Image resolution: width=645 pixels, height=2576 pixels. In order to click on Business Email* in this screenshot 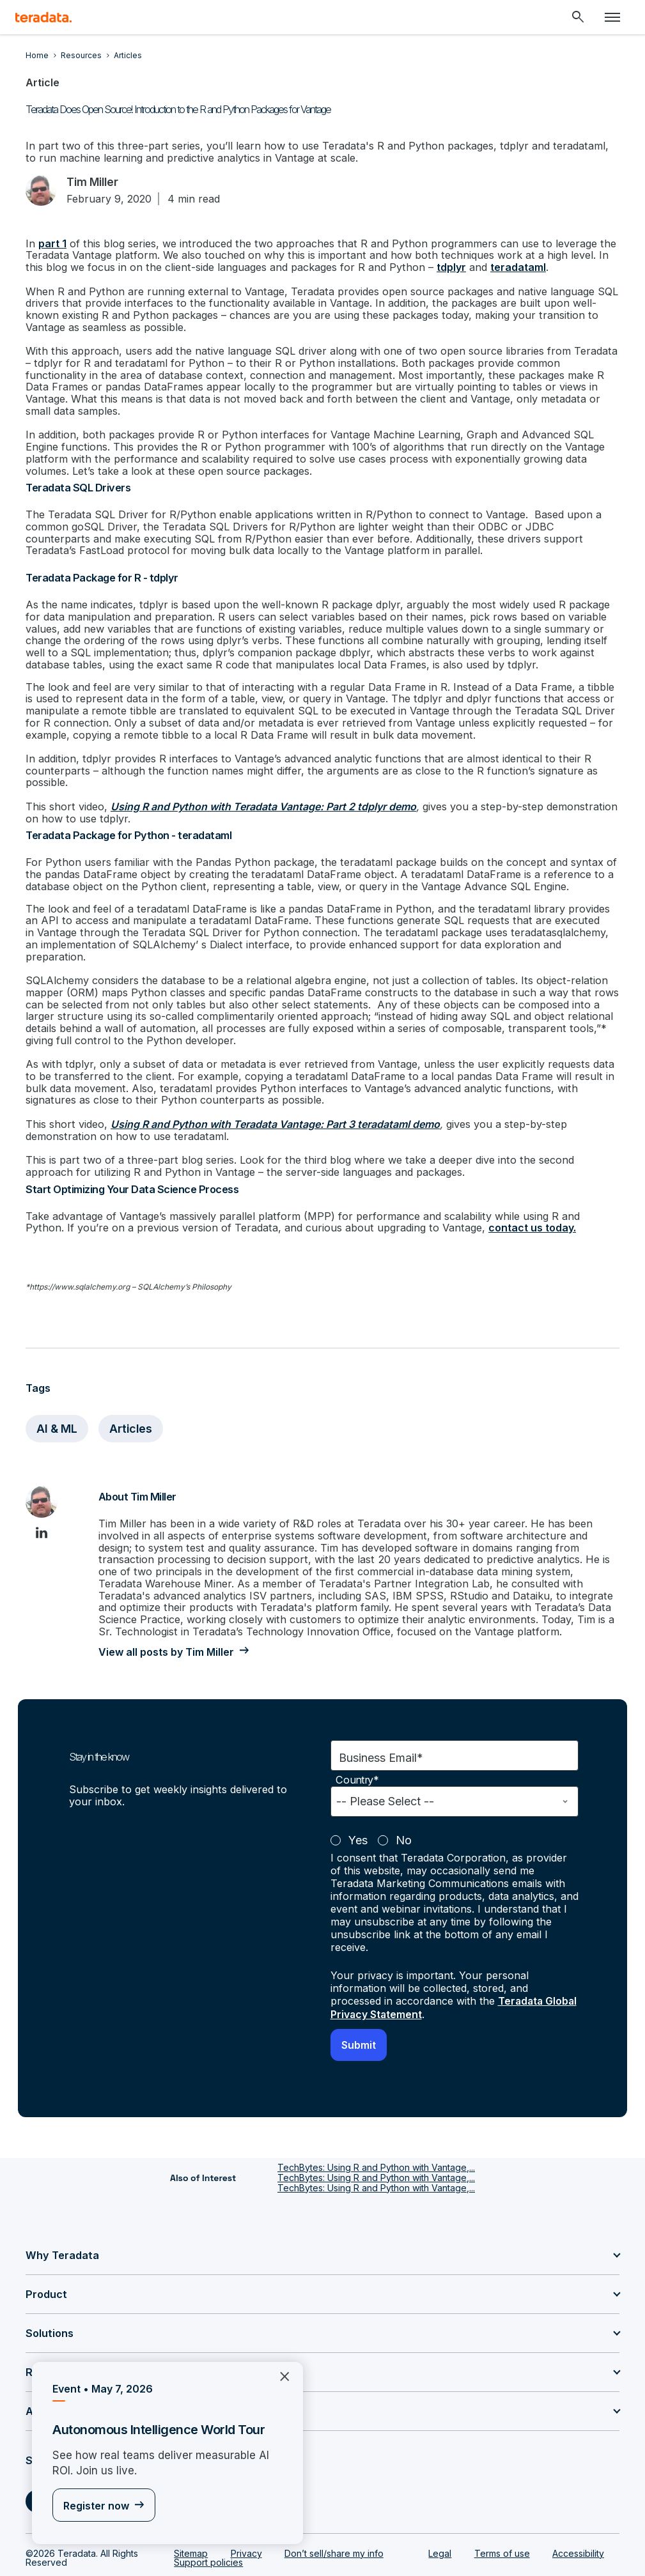, I will do `click(381, 1715)`.